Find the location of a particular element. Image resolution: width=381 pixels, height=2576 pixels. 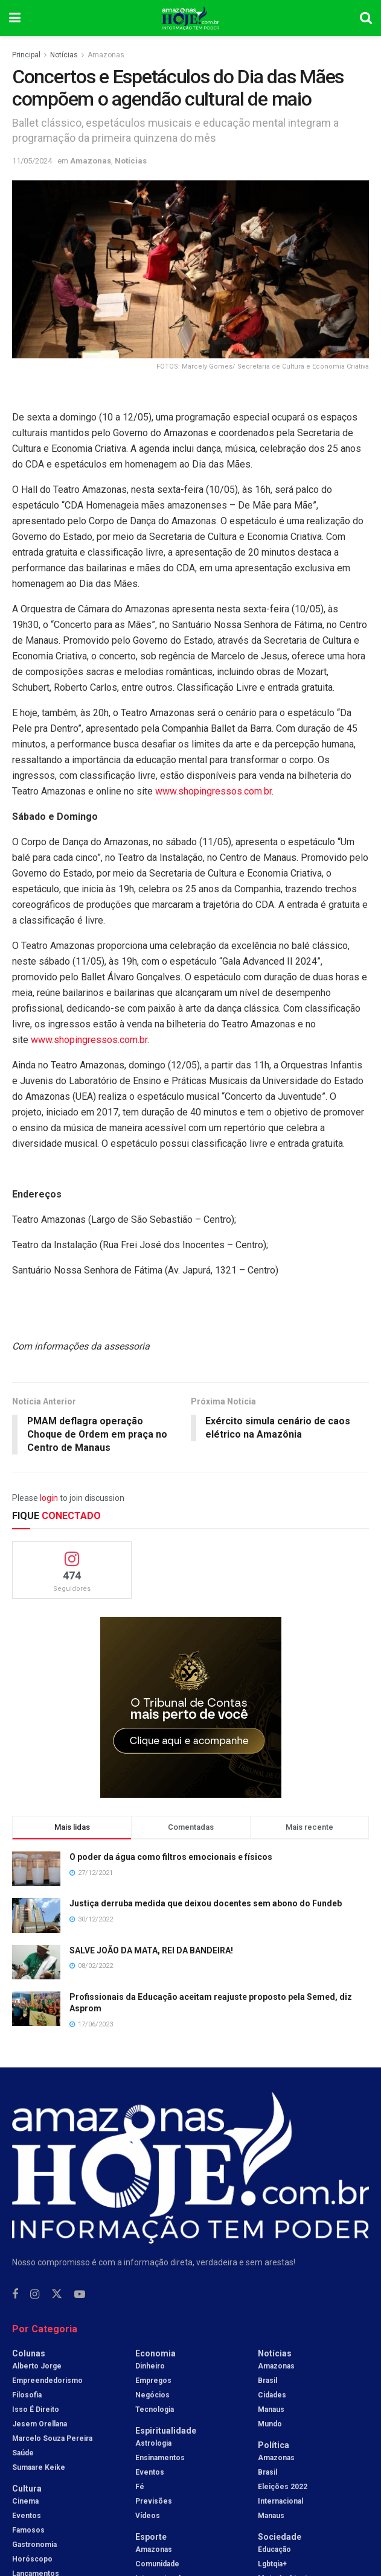

Mundo is located at coordinates (270, 2424).